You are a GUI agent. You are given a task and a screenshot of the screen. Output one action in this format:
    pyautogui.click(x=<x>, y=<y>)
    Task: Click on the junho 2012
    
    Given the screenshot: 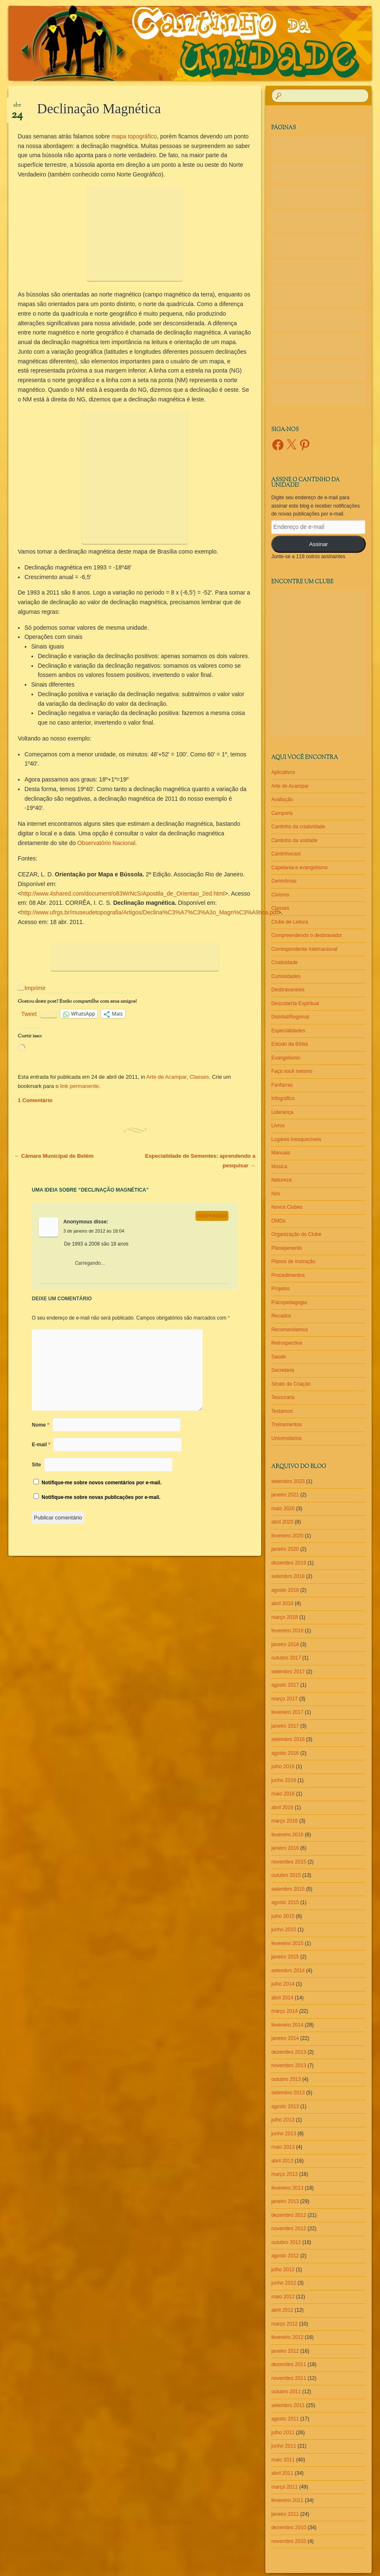 What is the action you would take?
    pyautogui.click(x=283, y=2283)
    